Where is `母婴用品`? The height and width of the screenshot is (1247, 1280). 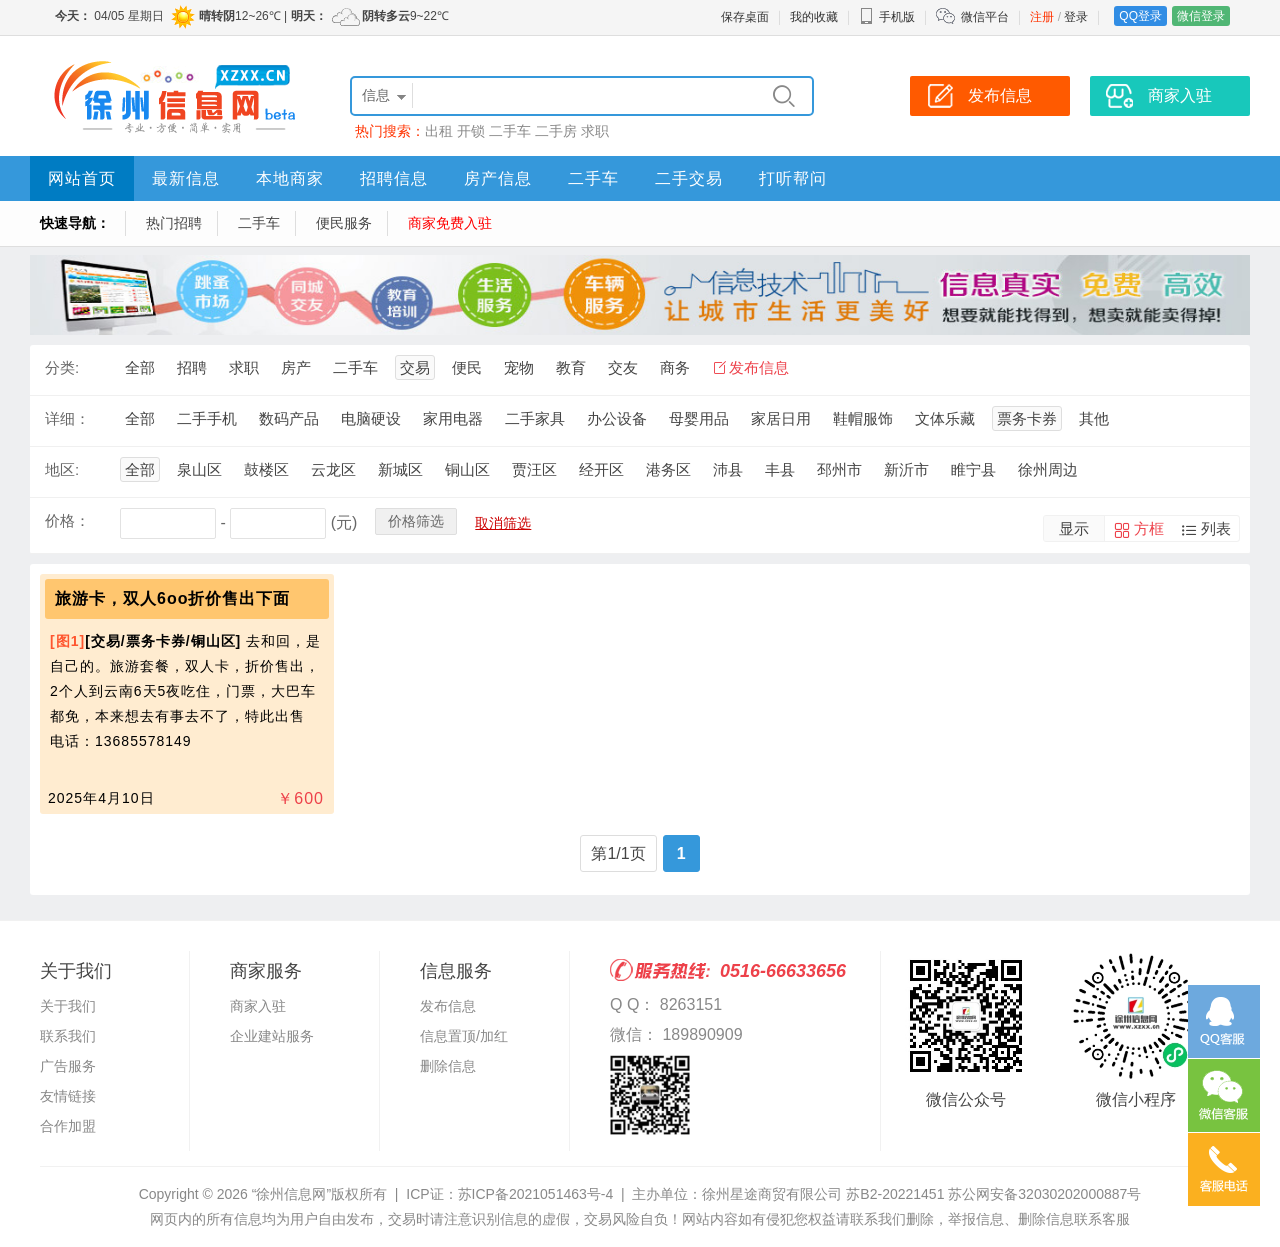
母婴用品 is located at coordinates (699, 418).